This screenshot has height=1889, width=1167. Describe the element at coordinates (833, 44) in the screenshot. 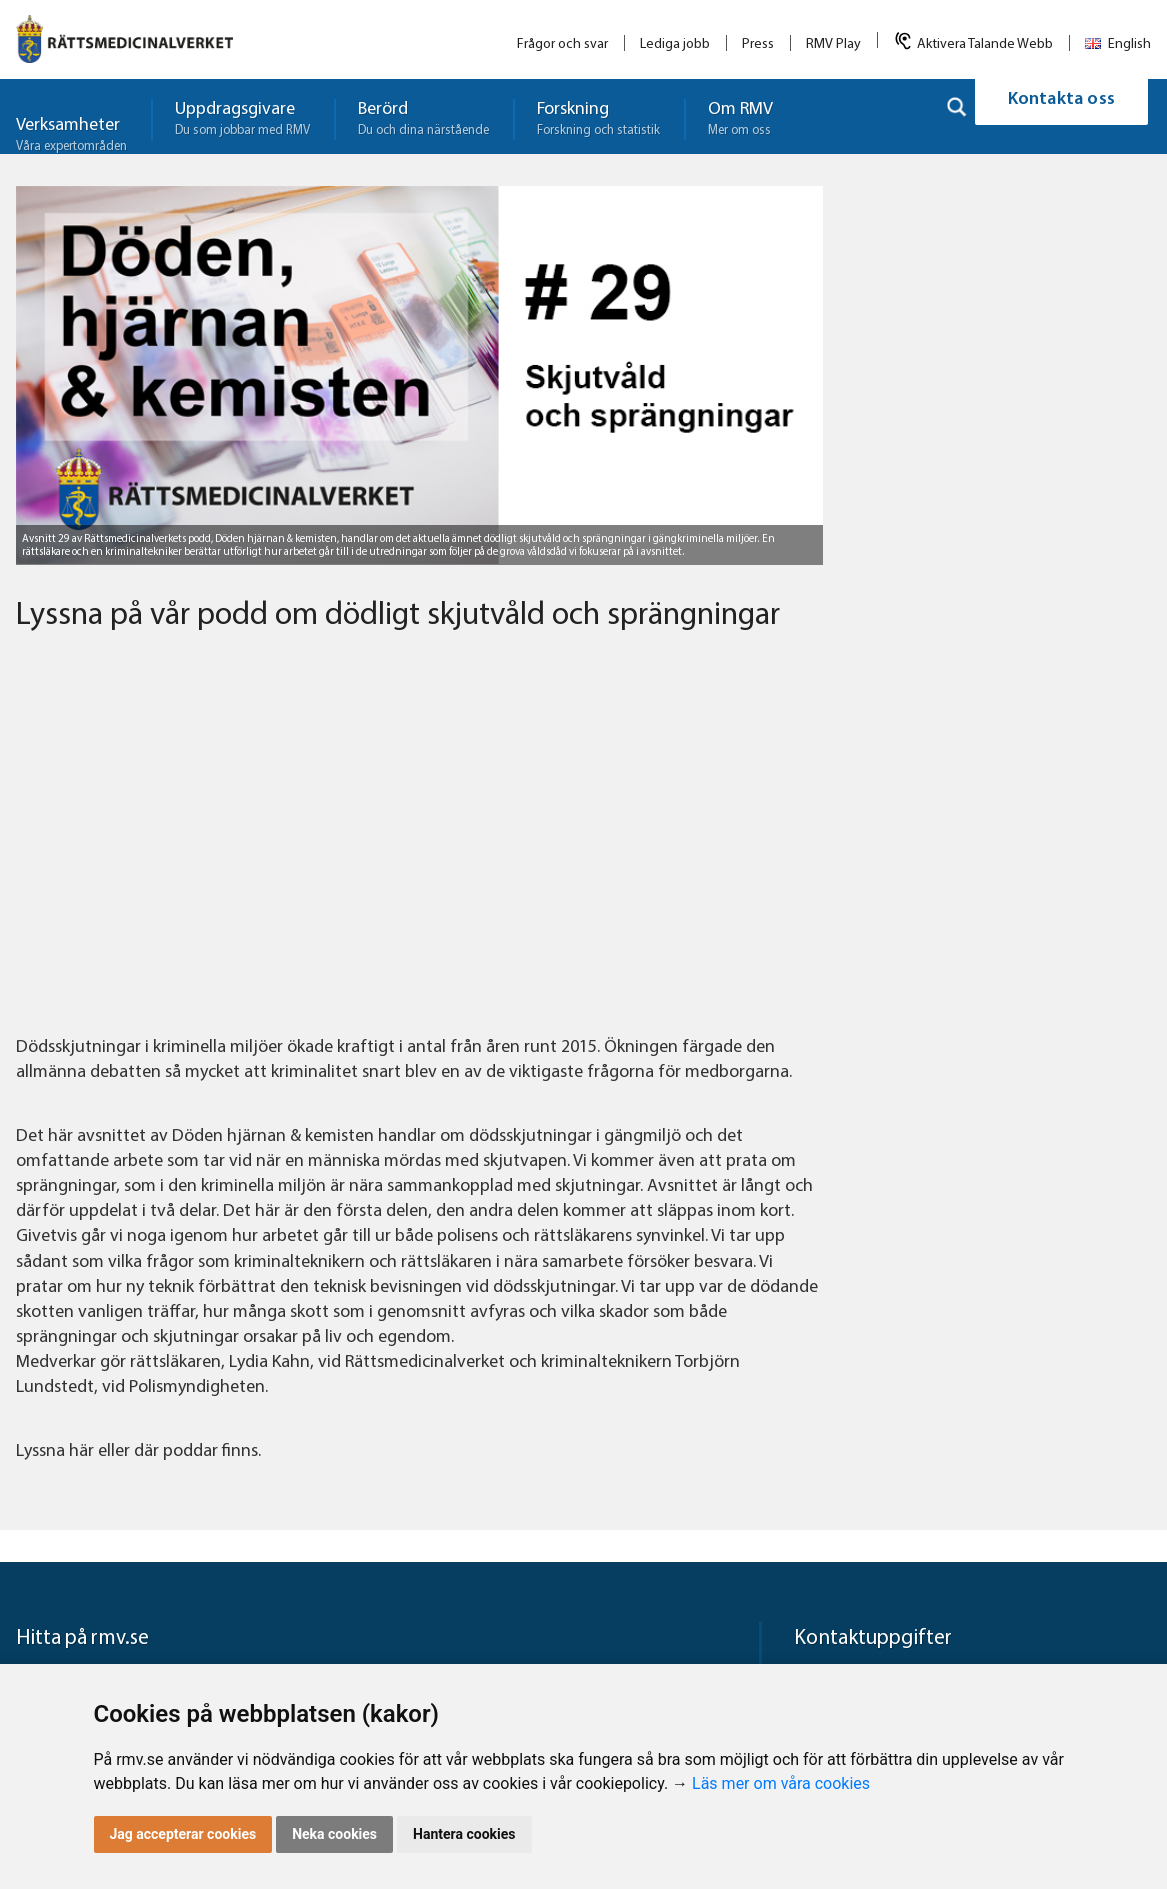

I see `RMV Play` at that location.